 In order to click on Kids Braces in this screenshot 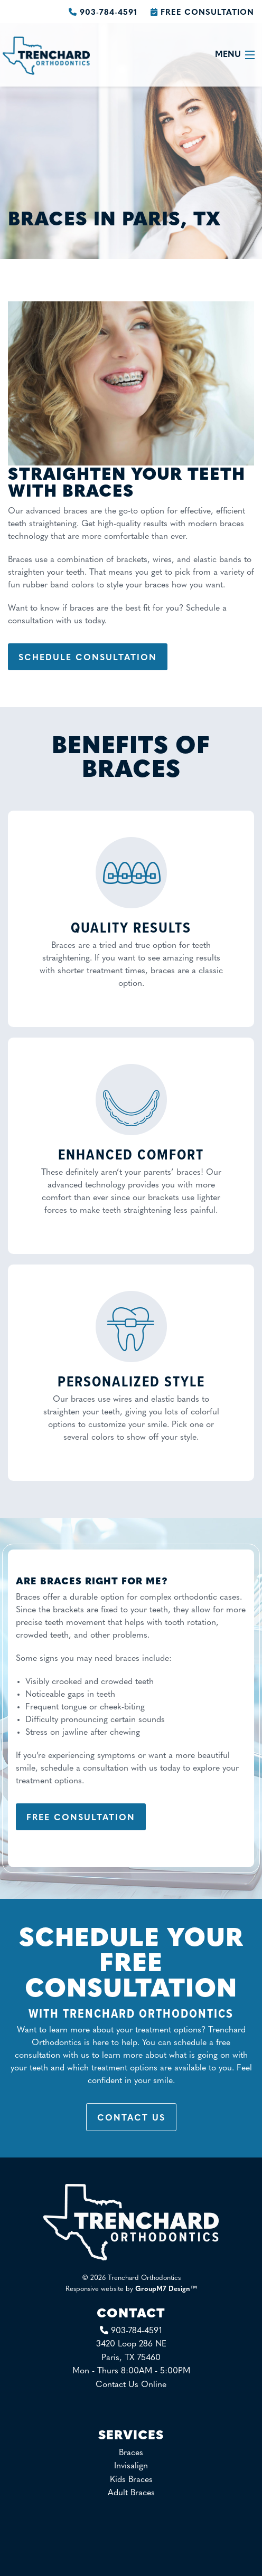, I will do `click(131, 2480)`.